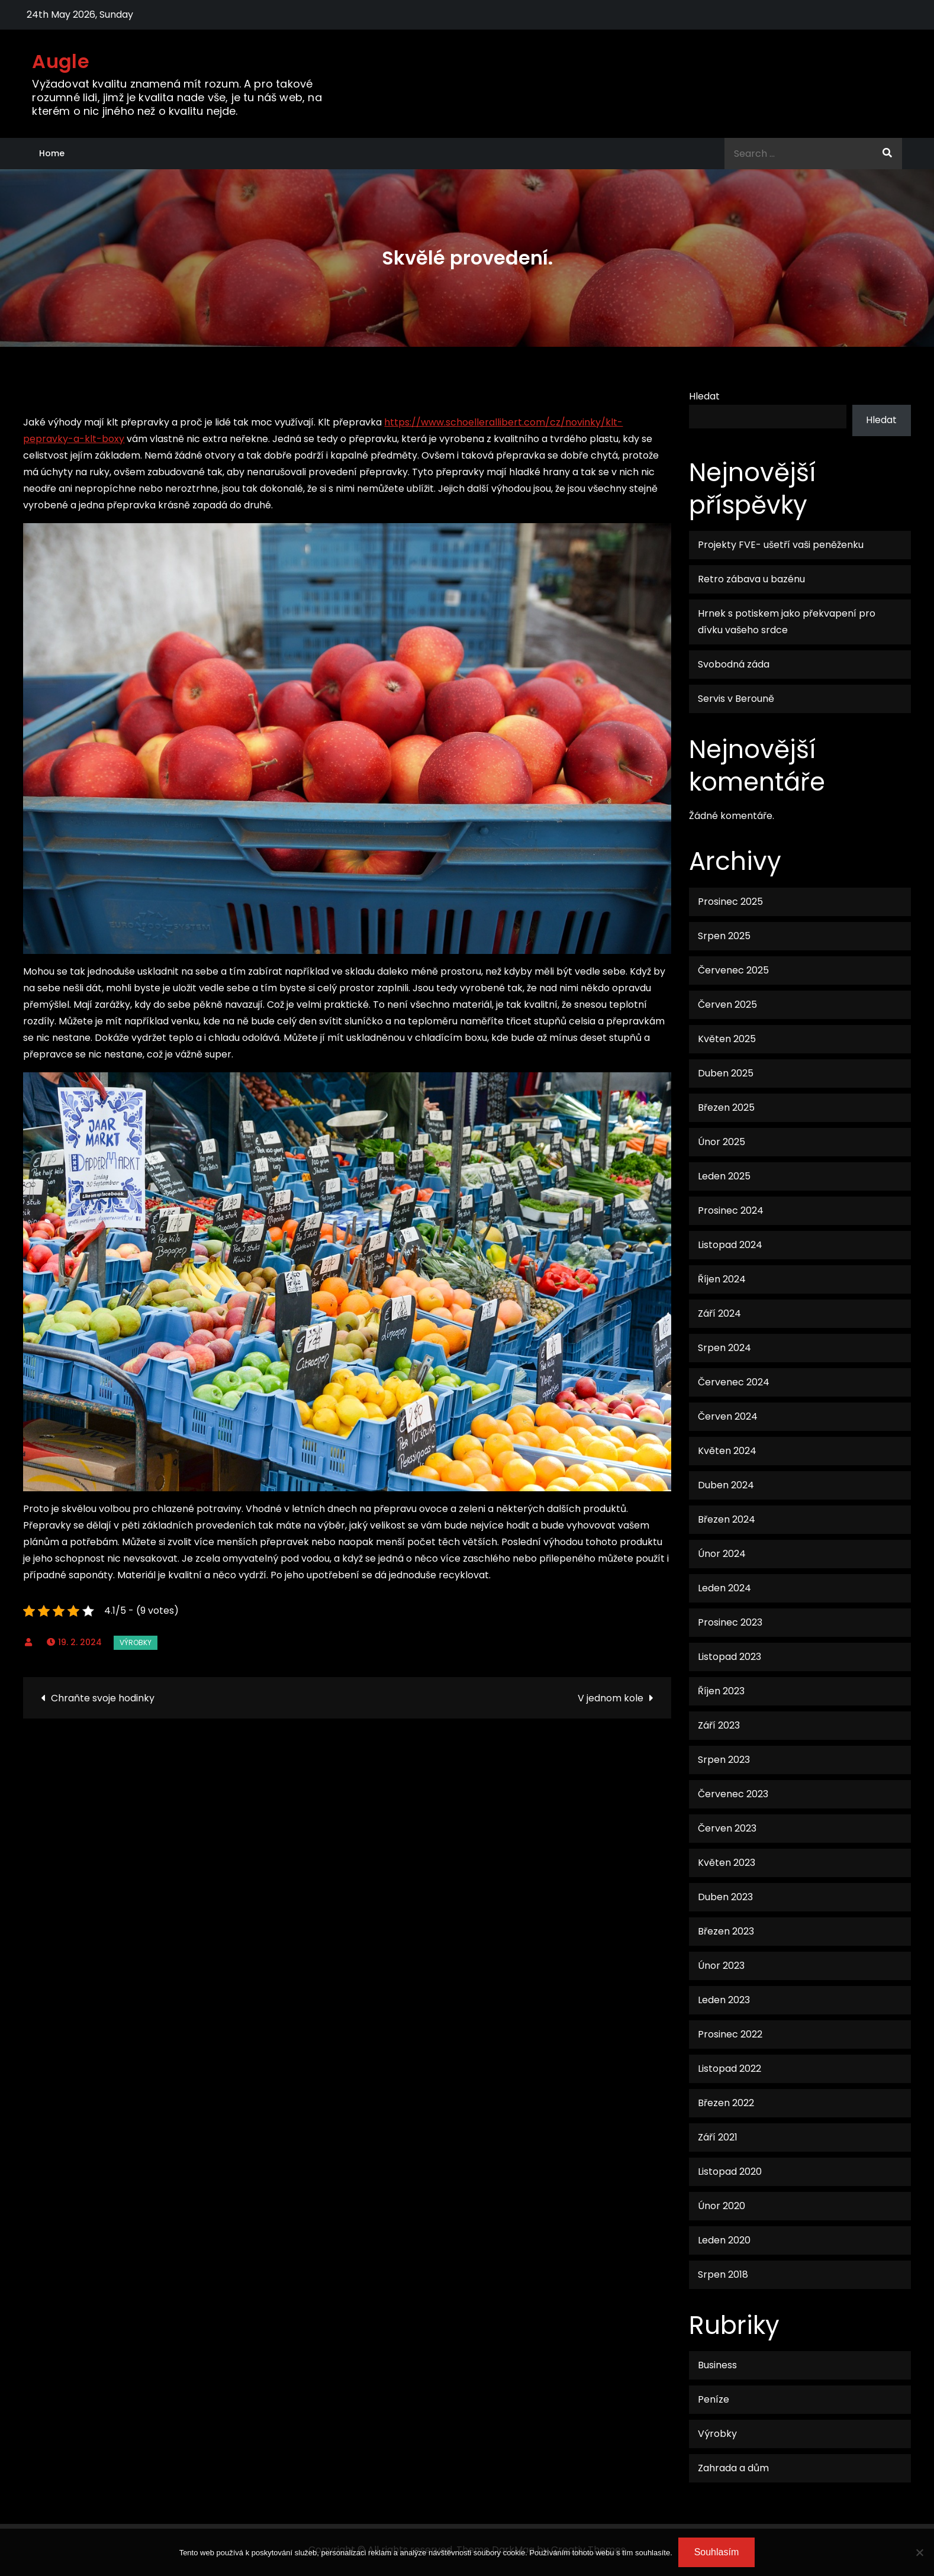 The height and width of the screenshot is (2576, 934). Describe the element at coordinates (724, 2240) in the screenshot. I see `Leden 2020` at that location.